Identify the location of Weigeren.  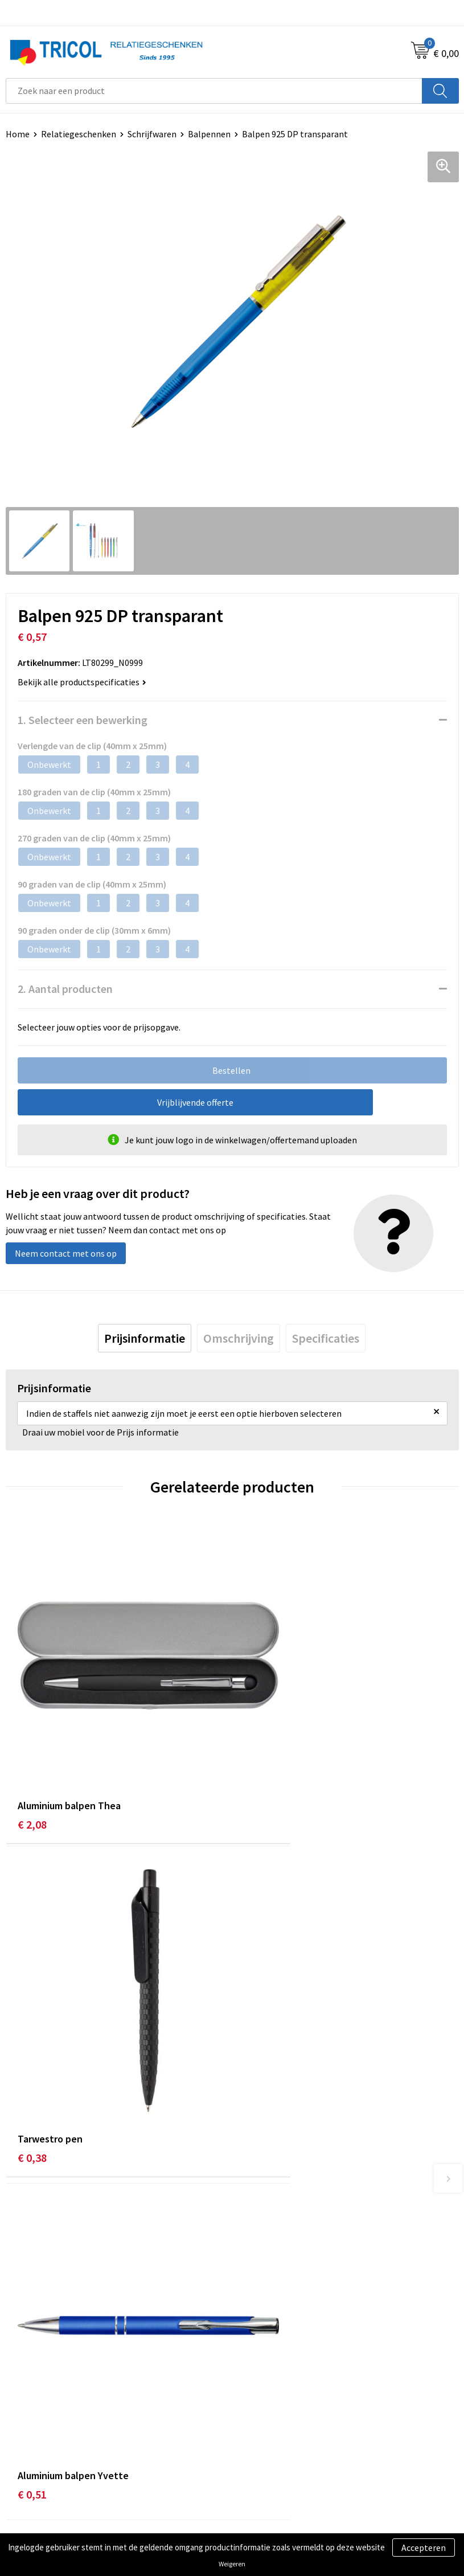
(232, 2563).